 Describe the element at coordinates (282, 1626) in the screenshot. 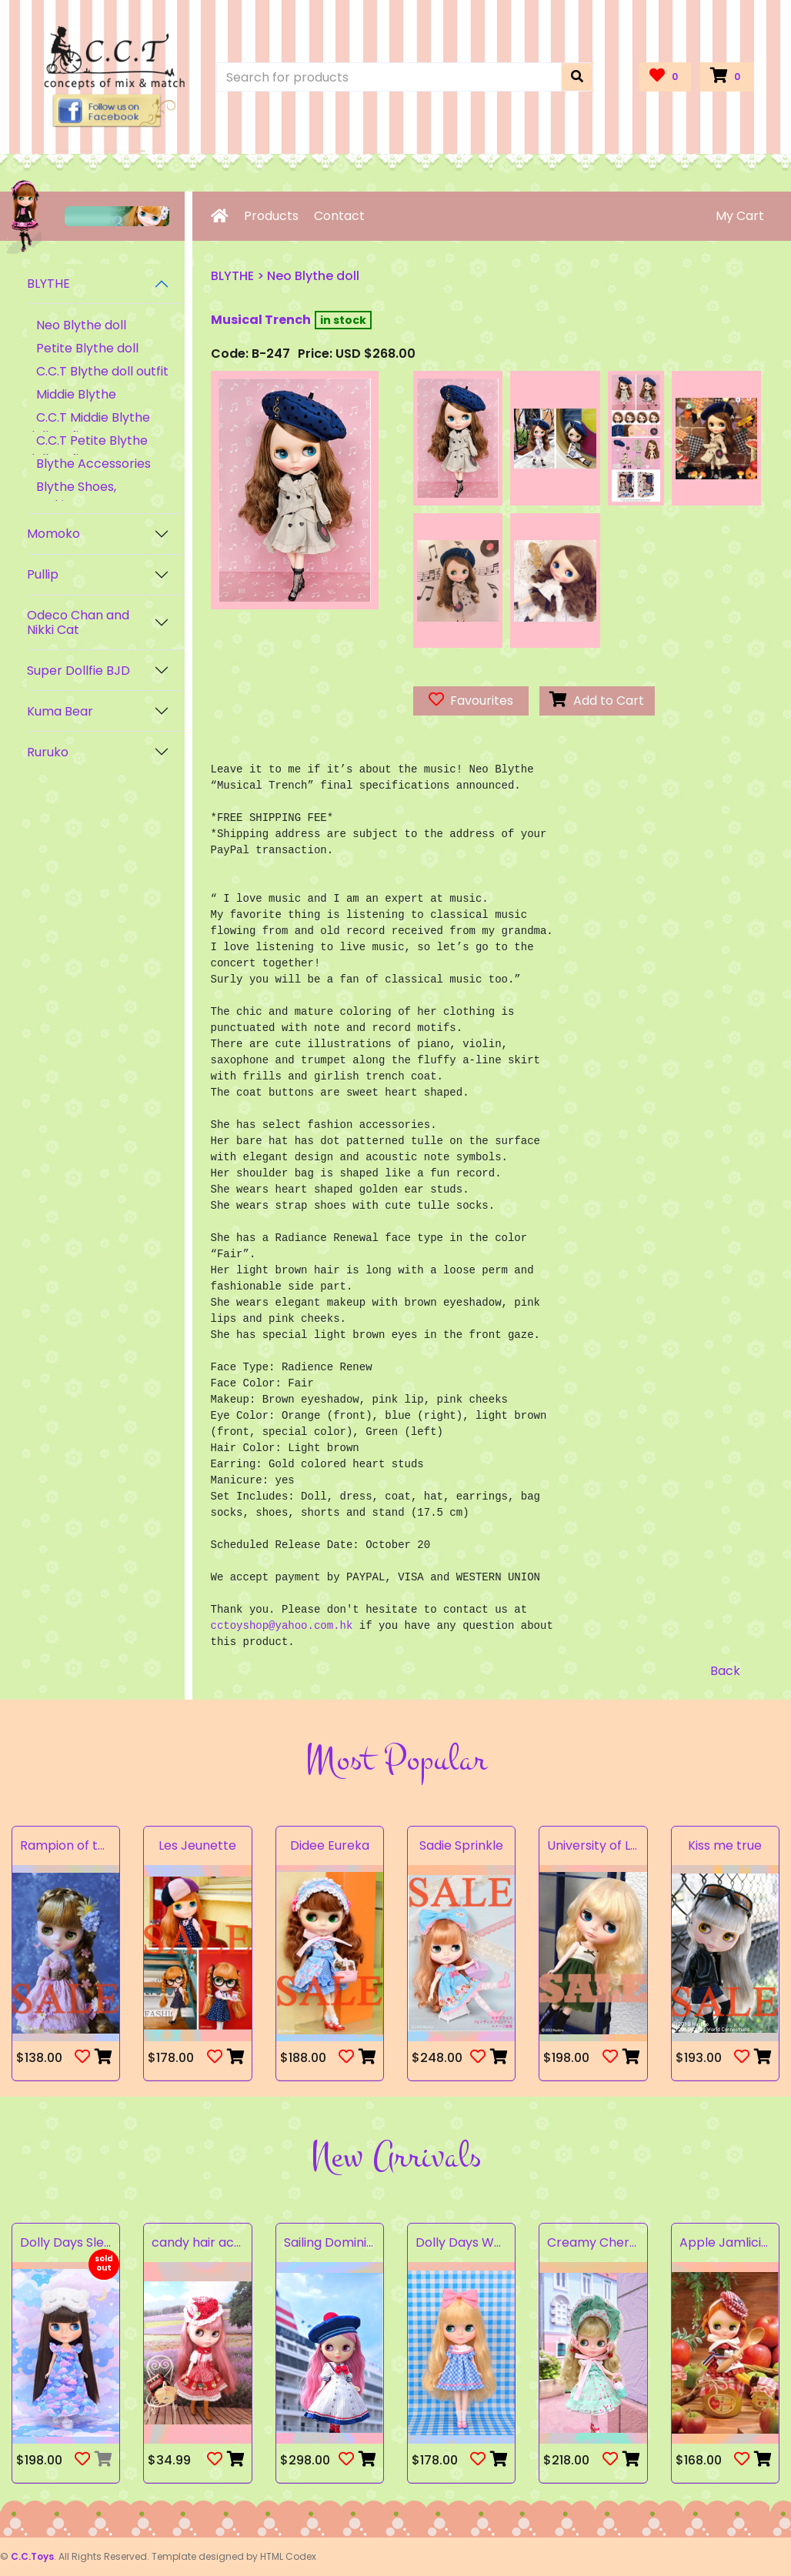

I see `cctoyshop@yahoo.com.hk` at that location.